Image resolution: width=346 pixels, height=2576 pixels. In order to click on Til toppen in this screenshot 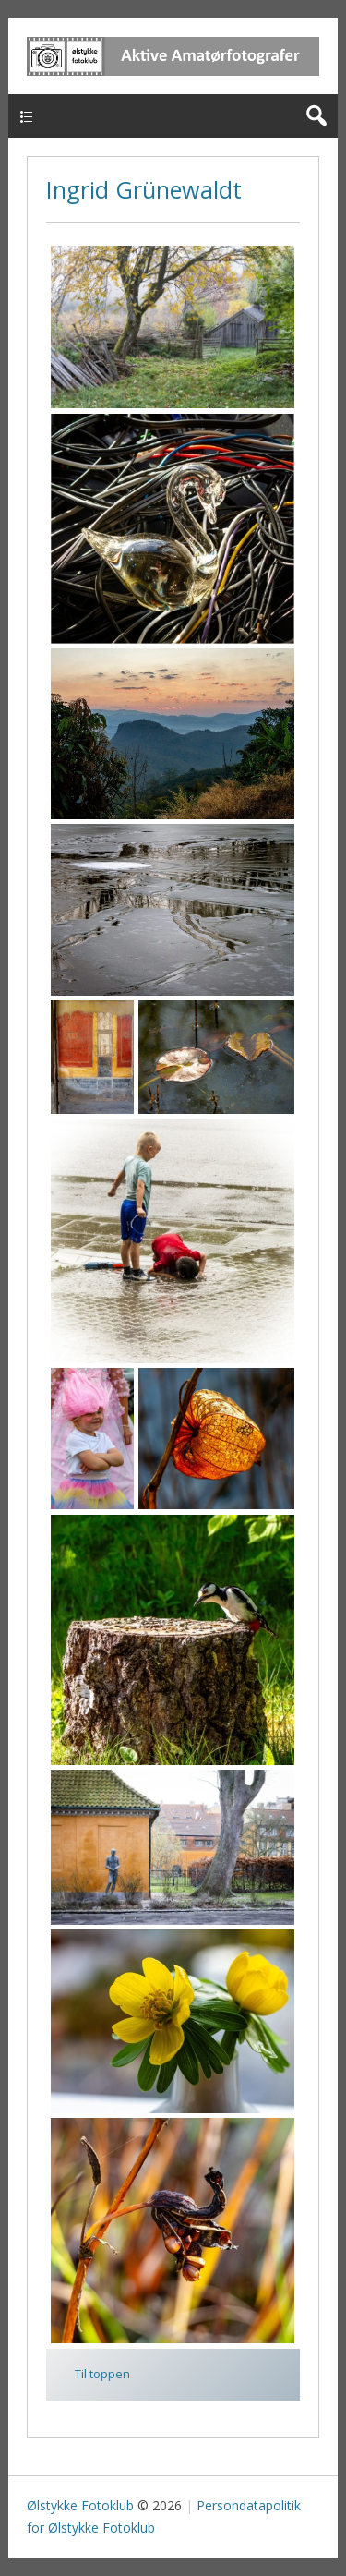, I will do `click(102, 2373)`.